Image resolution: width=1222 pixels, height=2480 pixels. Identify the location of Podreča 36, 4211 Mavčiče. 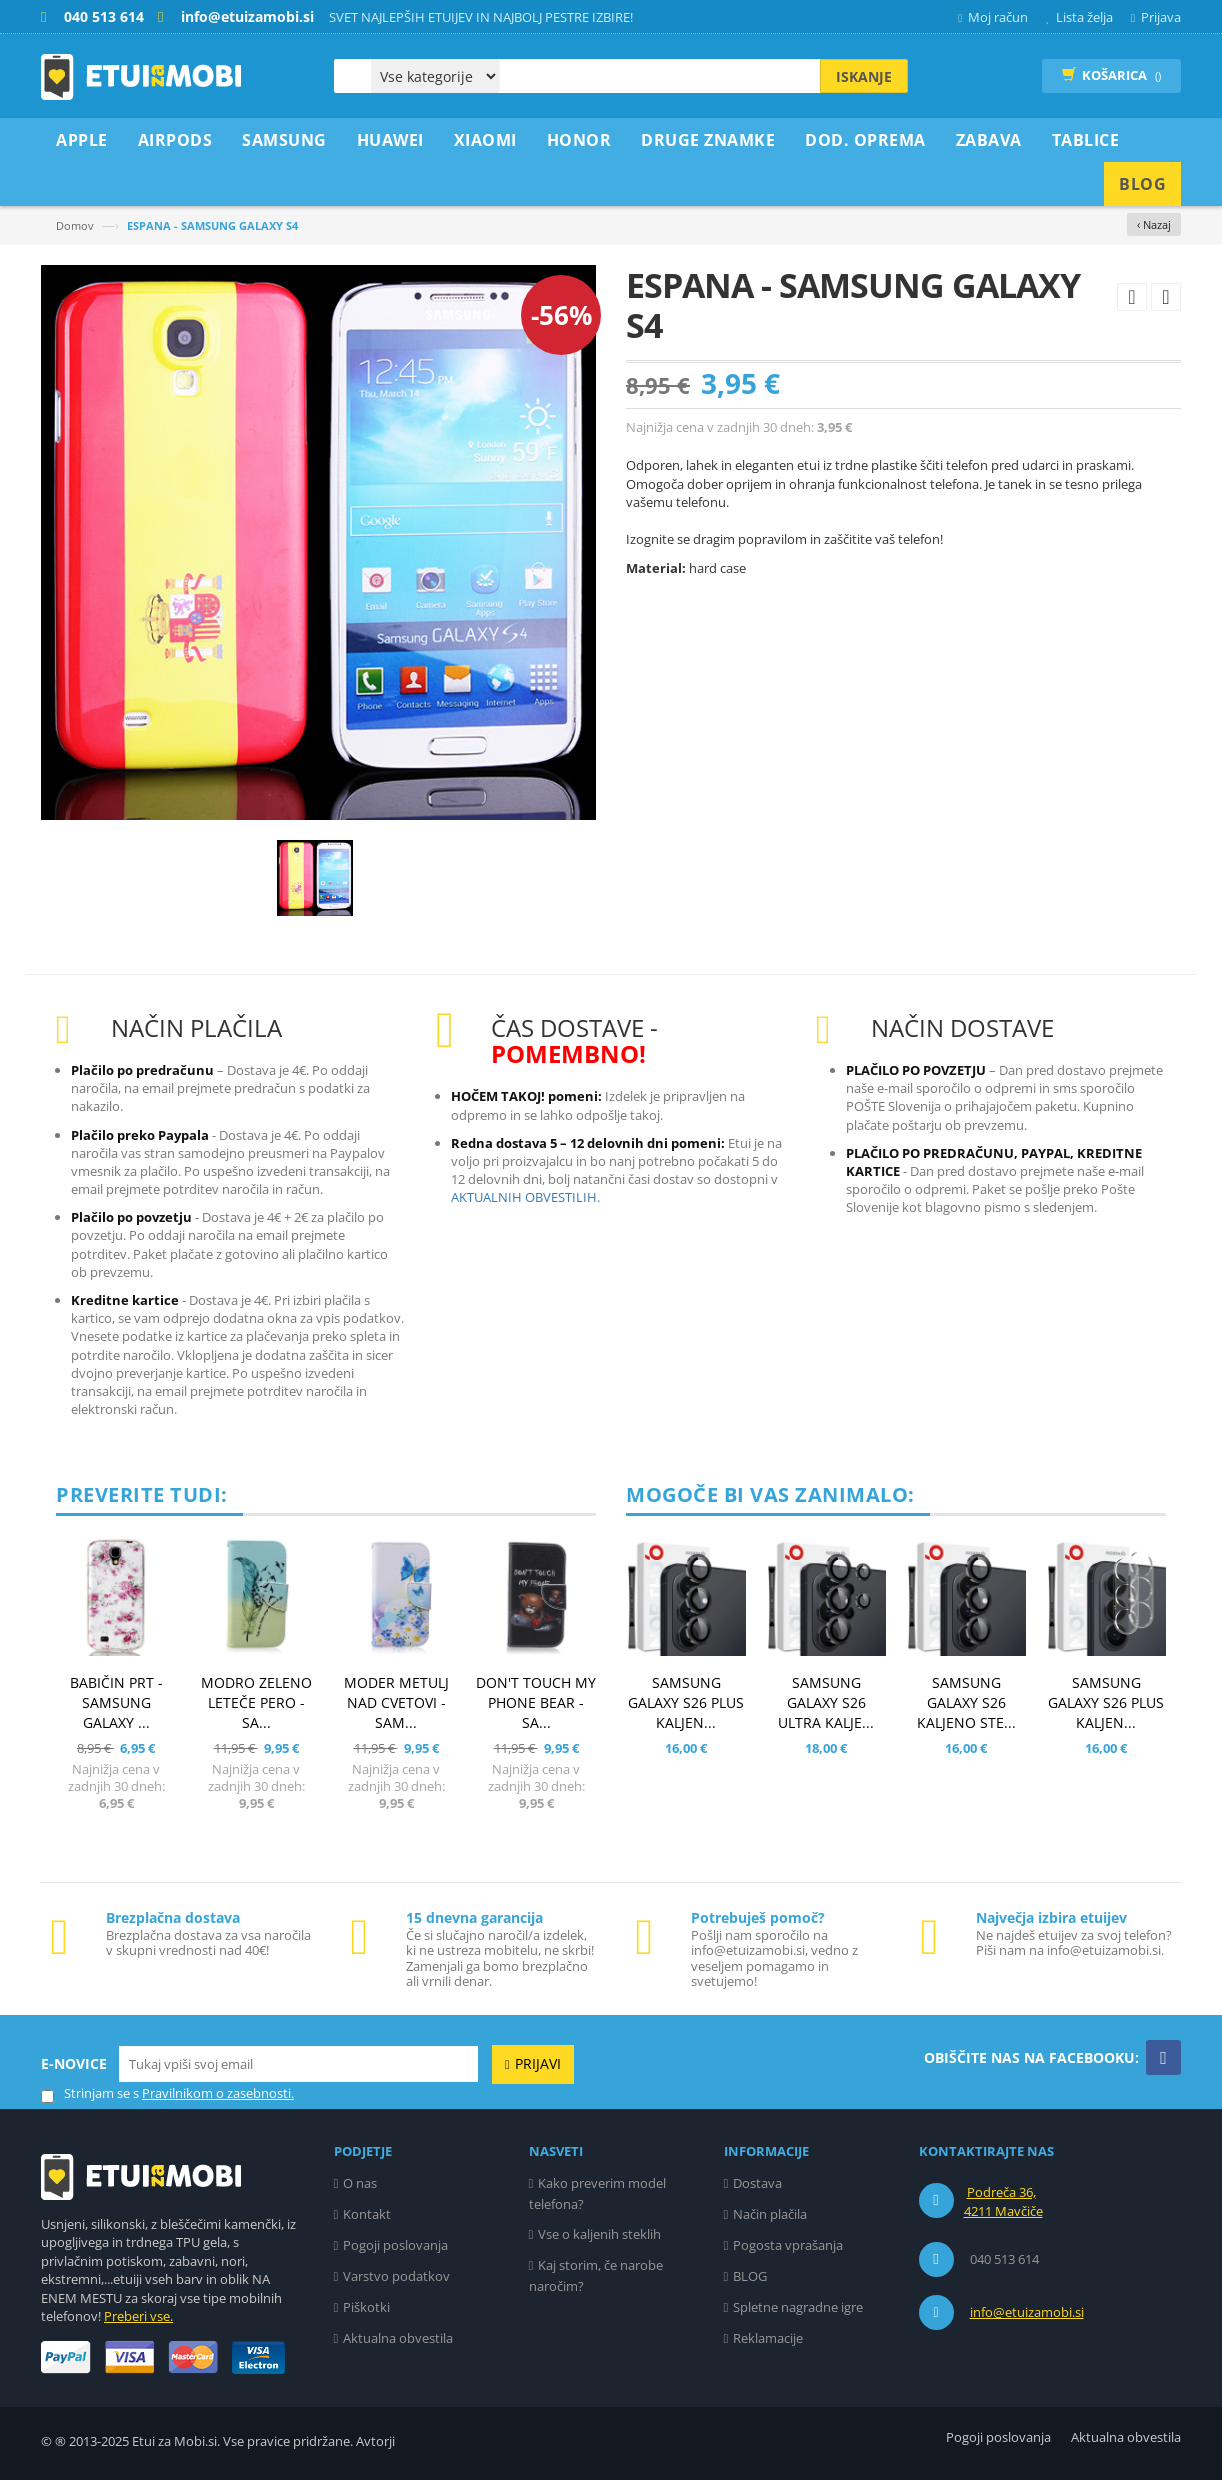
(1003, 2202).